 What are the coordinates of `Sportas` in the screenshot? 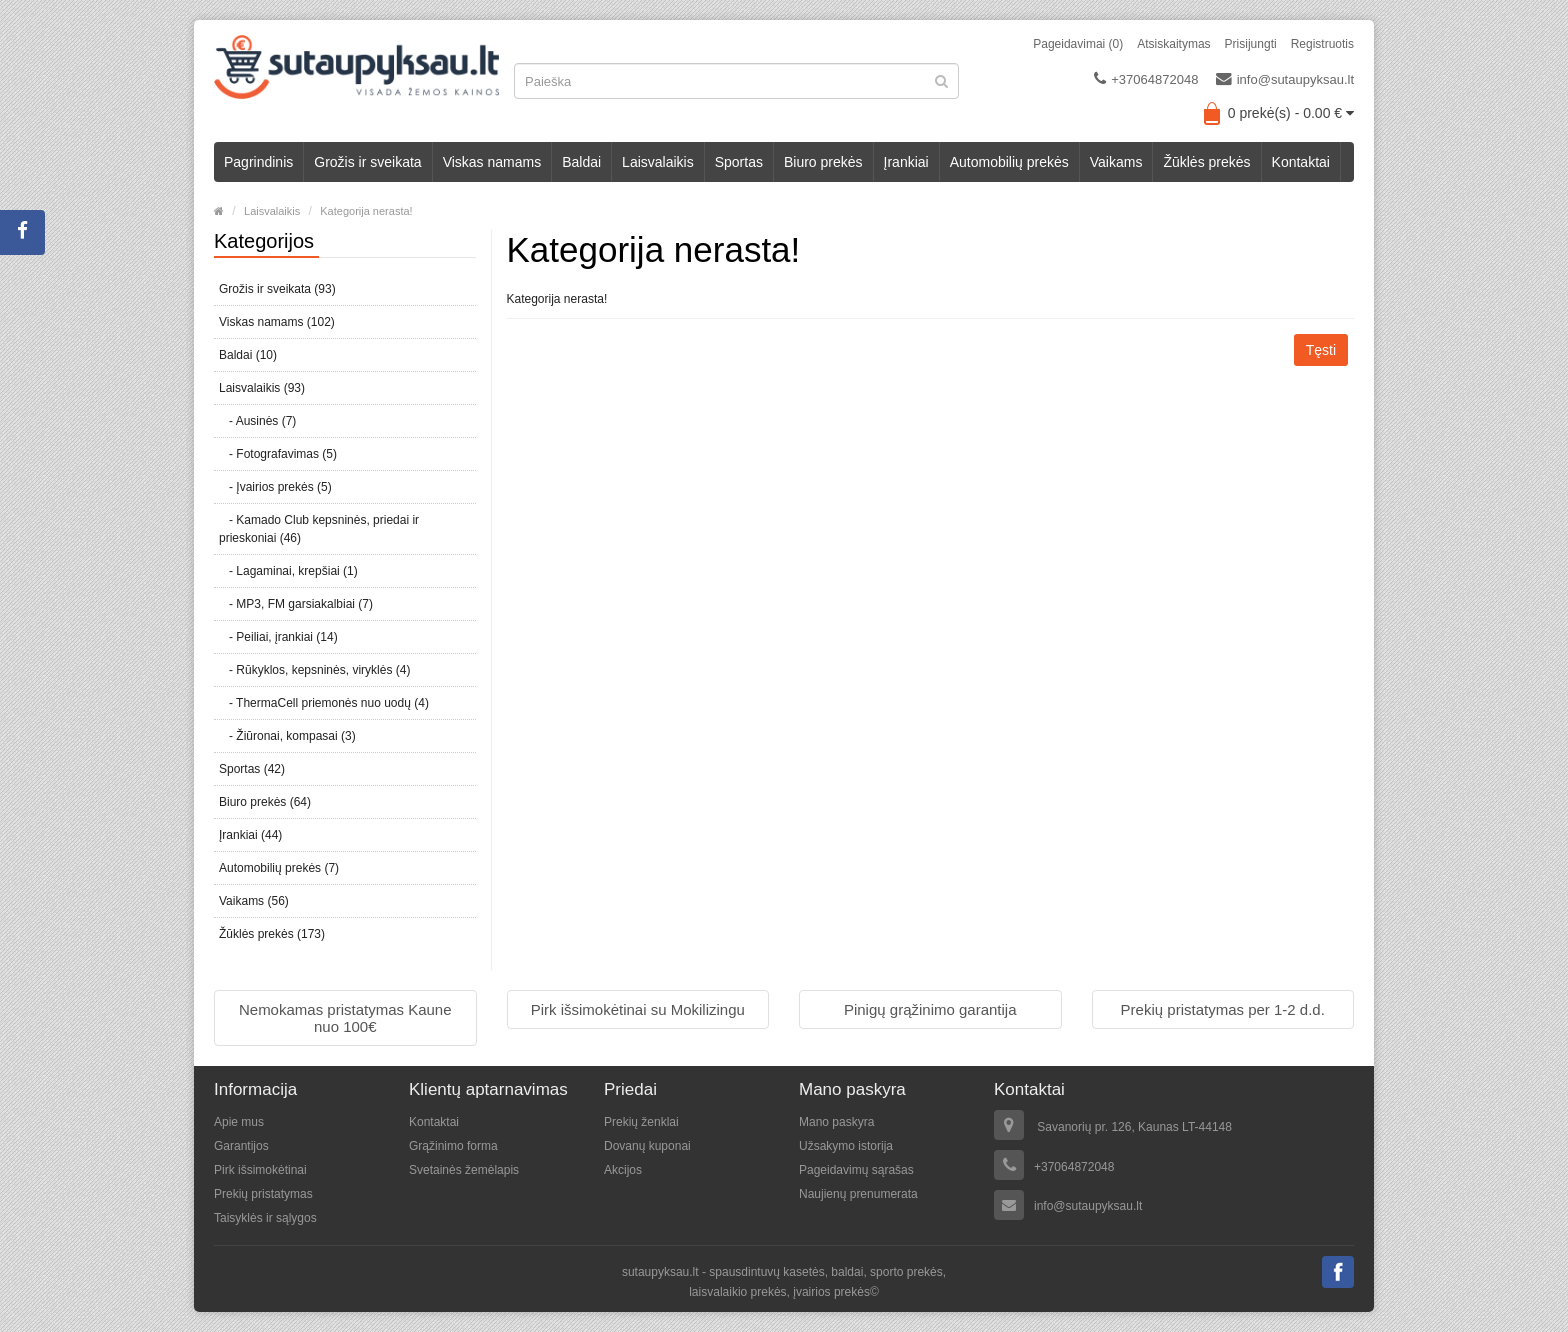 It's located at (739, 162).